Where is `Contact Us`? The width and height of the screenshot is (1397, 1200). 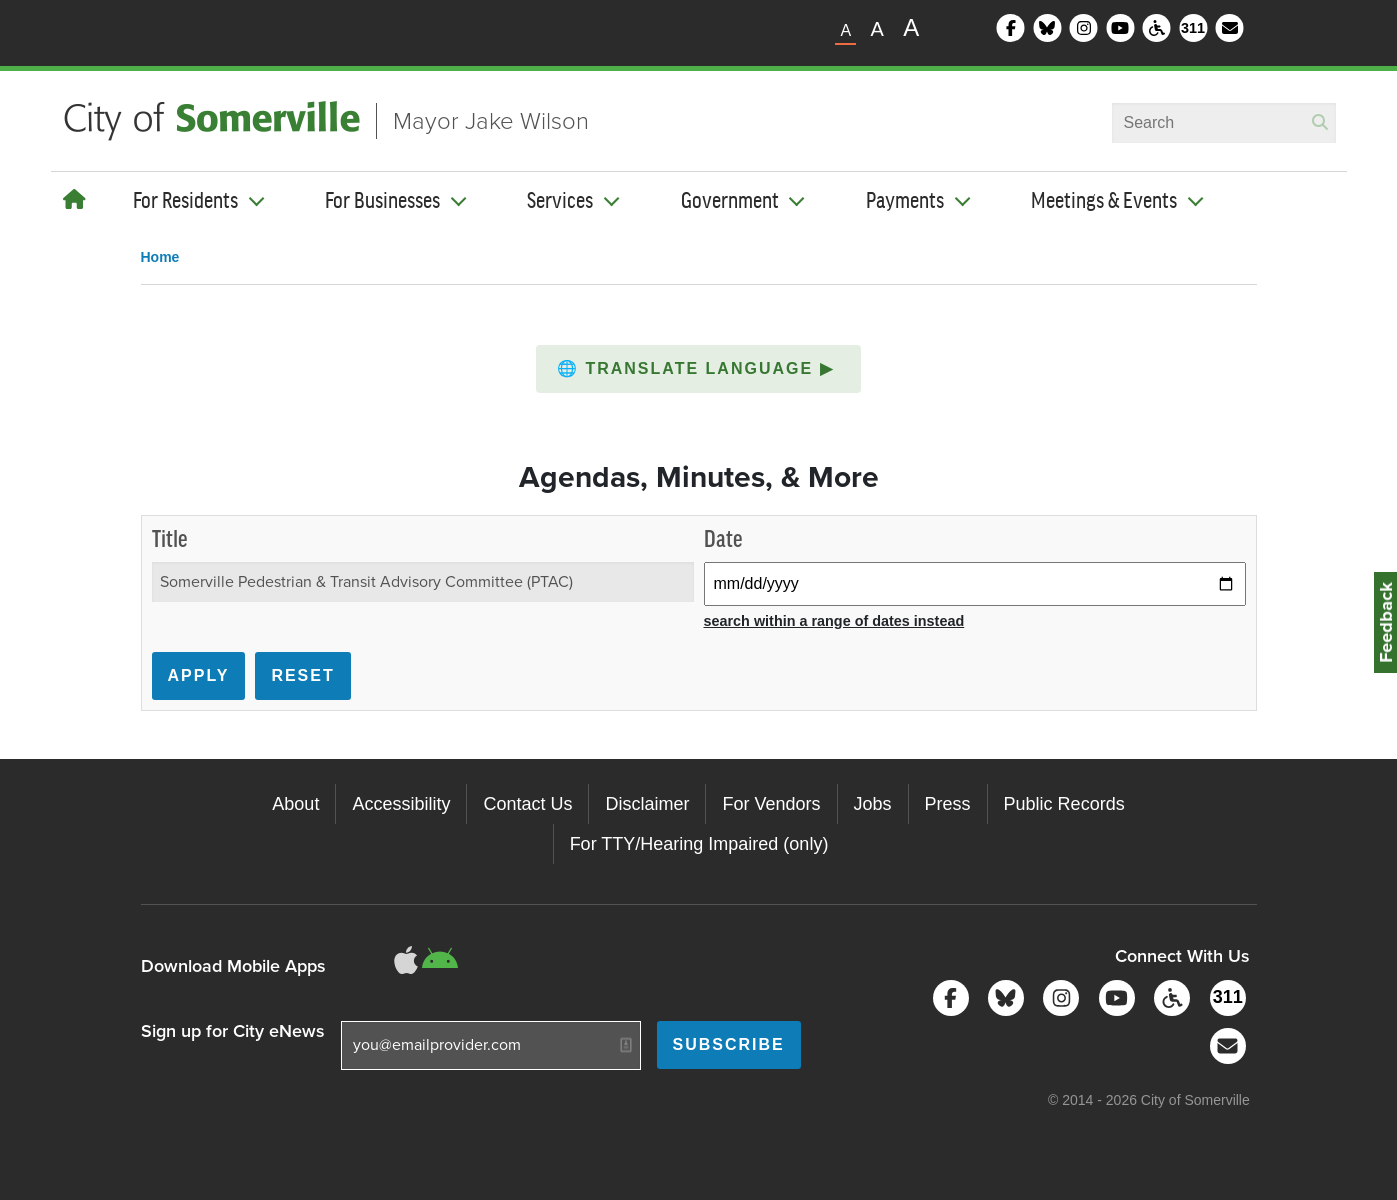 Contact Us is located at coordinates (527, 804).